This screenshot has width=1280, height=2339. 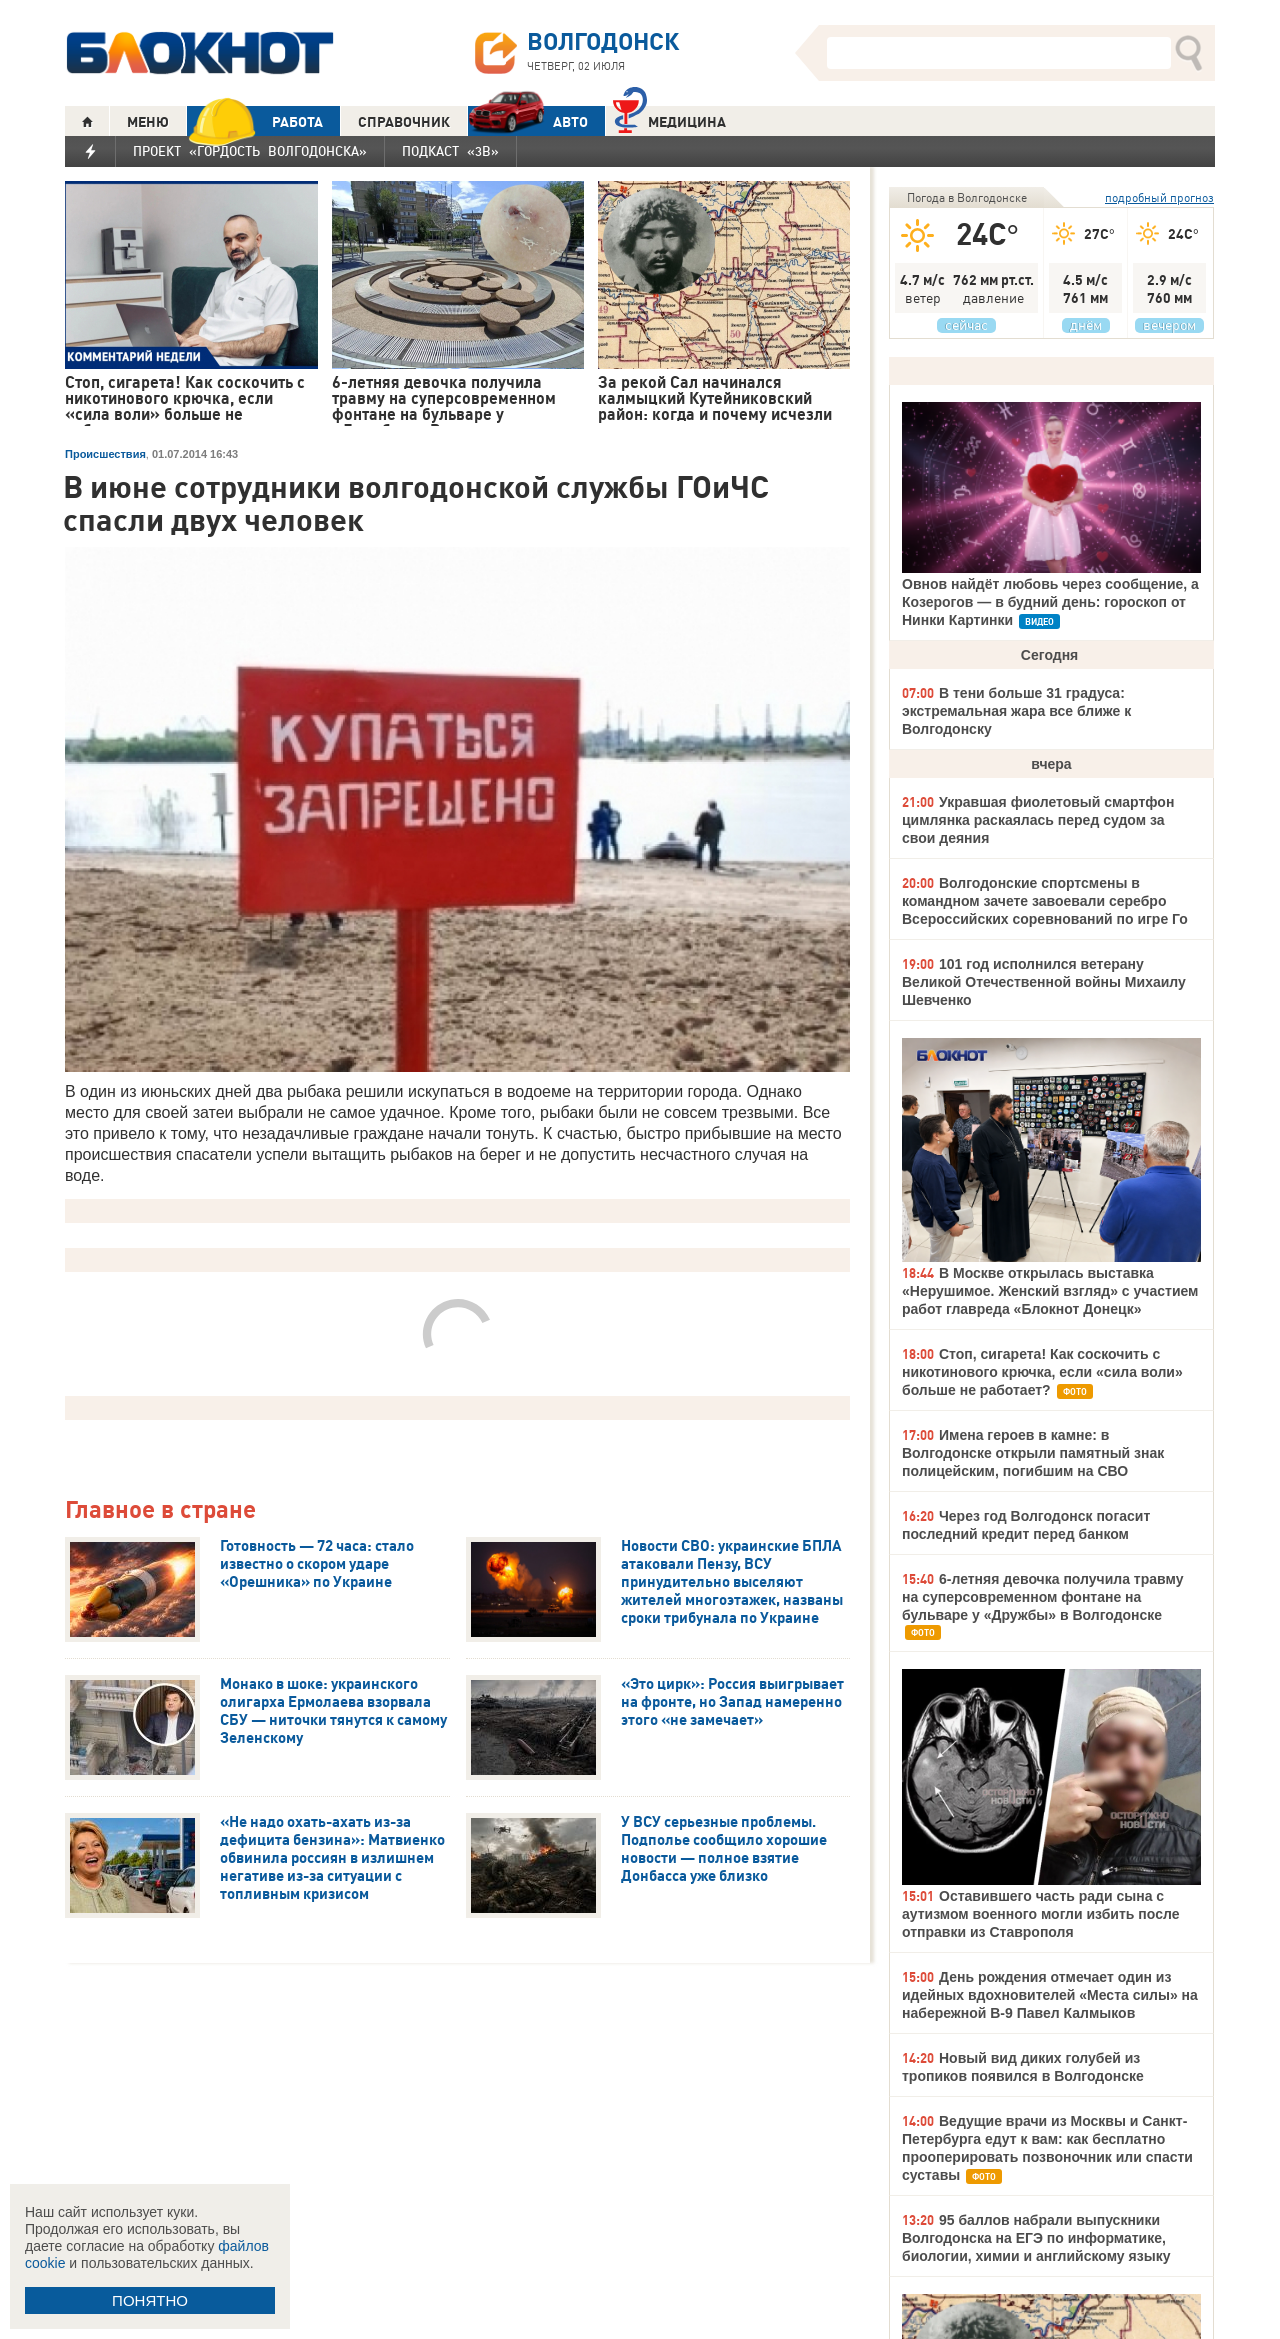 I want to click on Медицина, so click(x=669, y=119).